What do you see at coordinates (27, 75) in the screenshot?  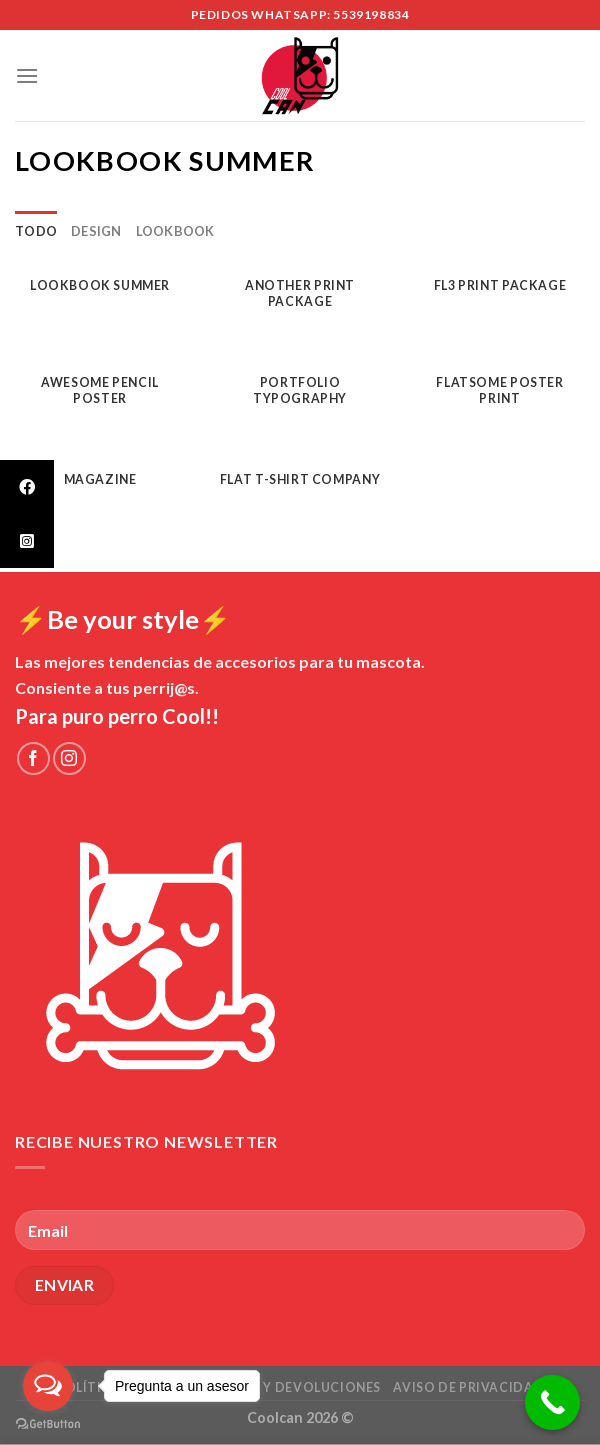 I see `[Menú]` at bounding box center [27, 75].